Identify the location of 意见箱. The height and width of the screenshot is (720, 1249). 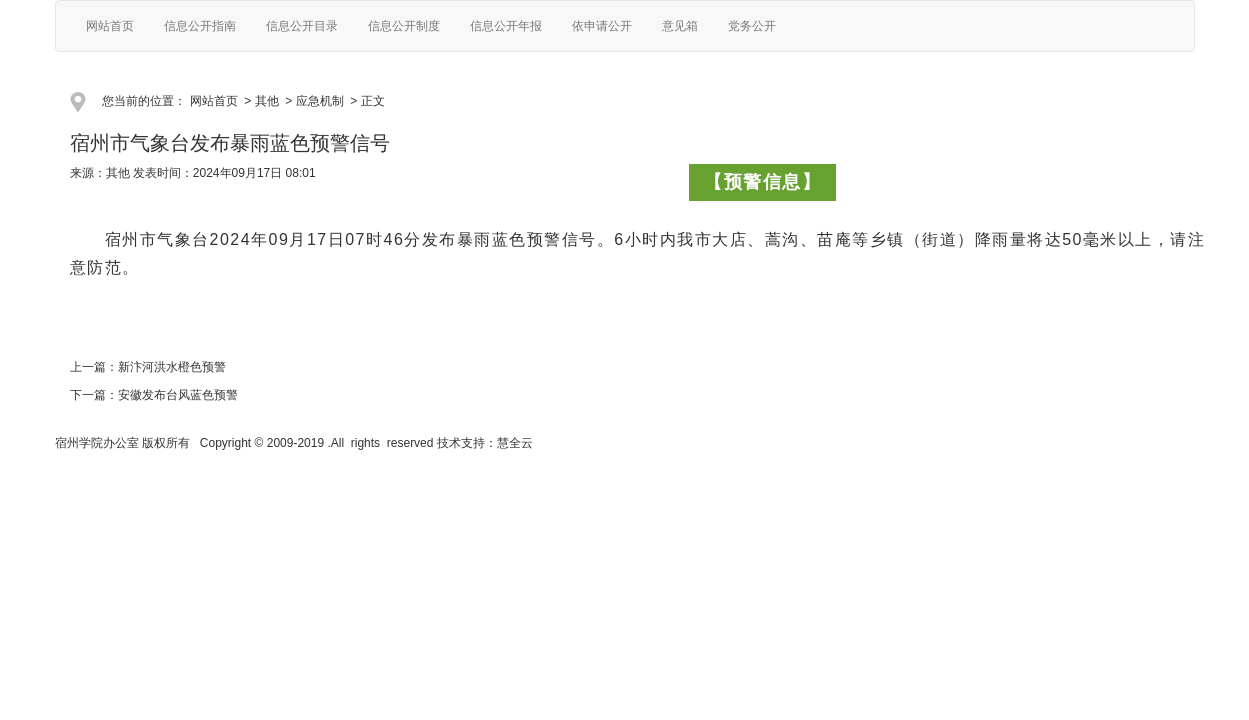
(680, 26).